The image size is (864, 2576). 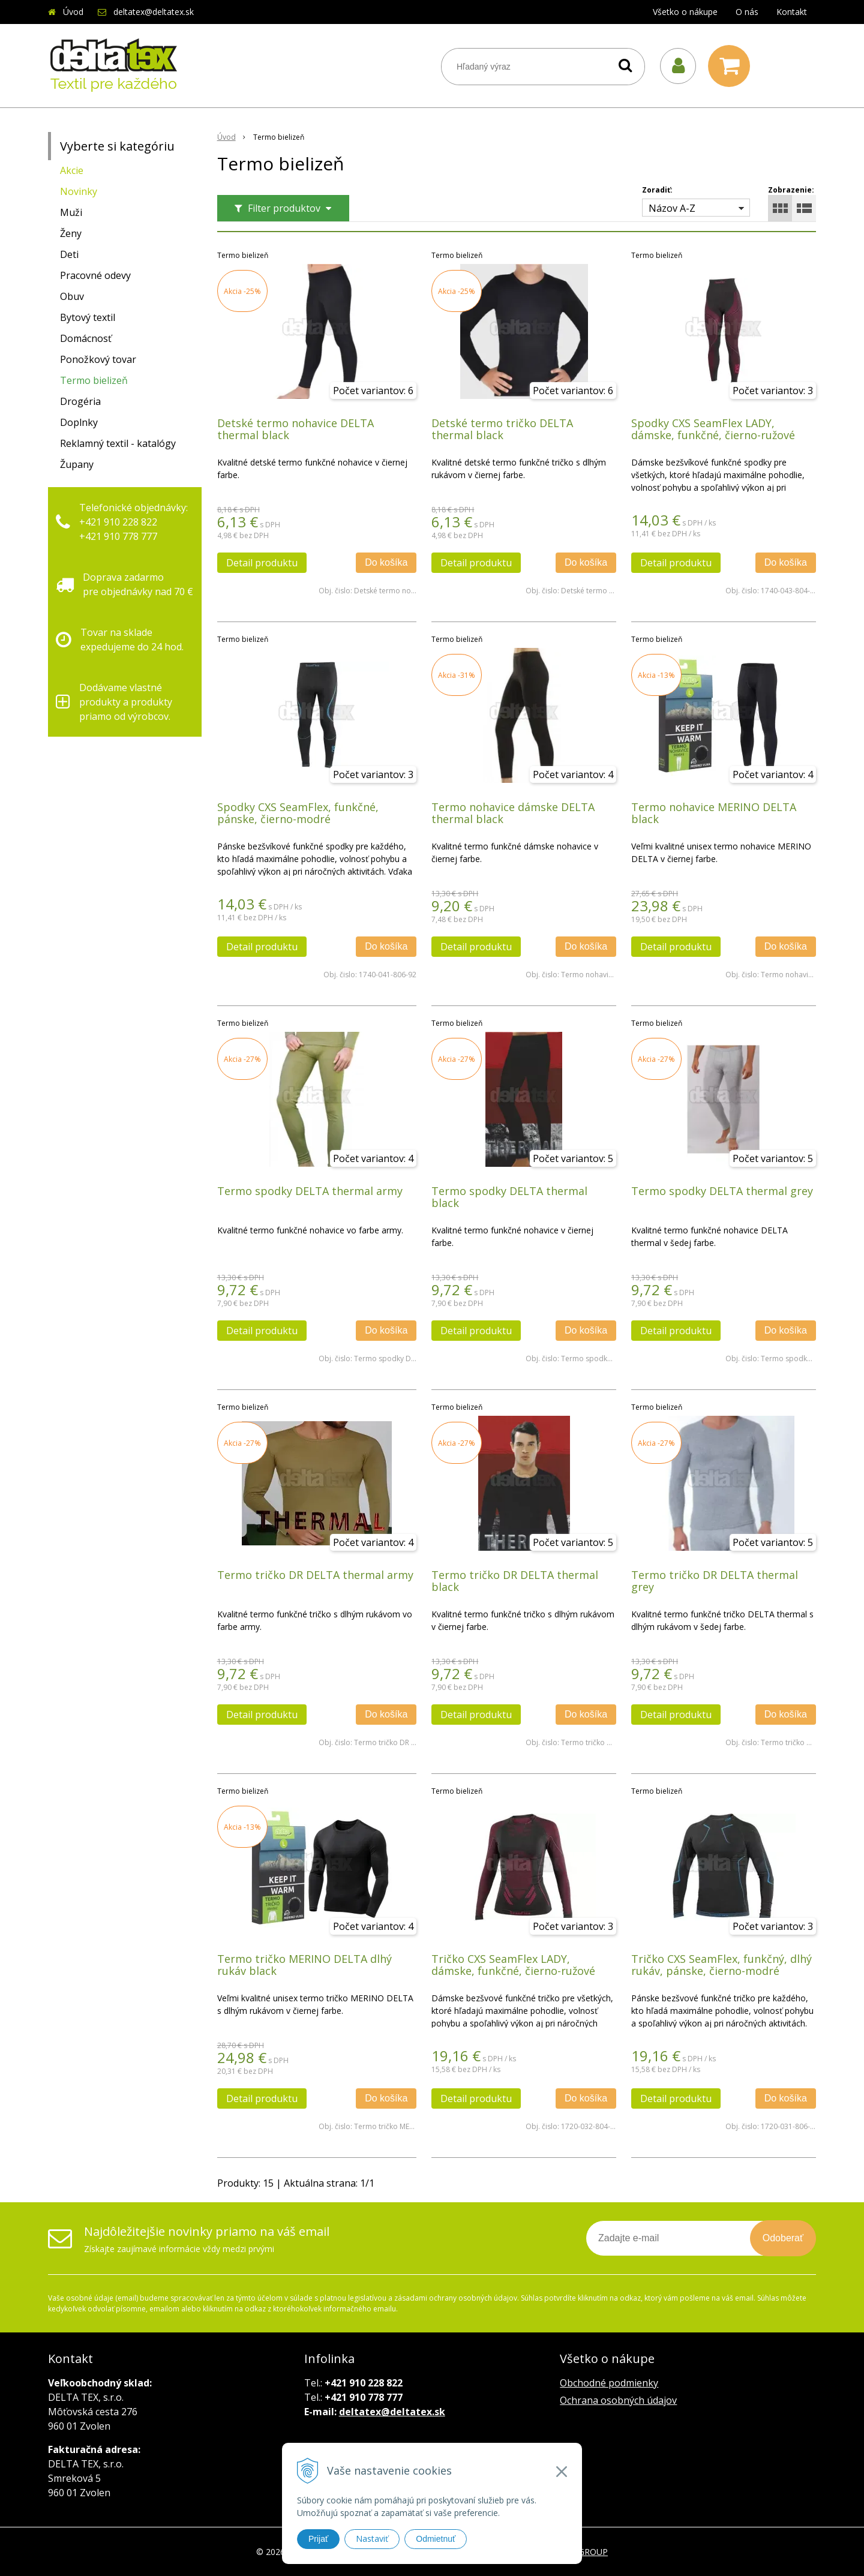 I want to click on Názov A-Z, so click(x=672, y=208).